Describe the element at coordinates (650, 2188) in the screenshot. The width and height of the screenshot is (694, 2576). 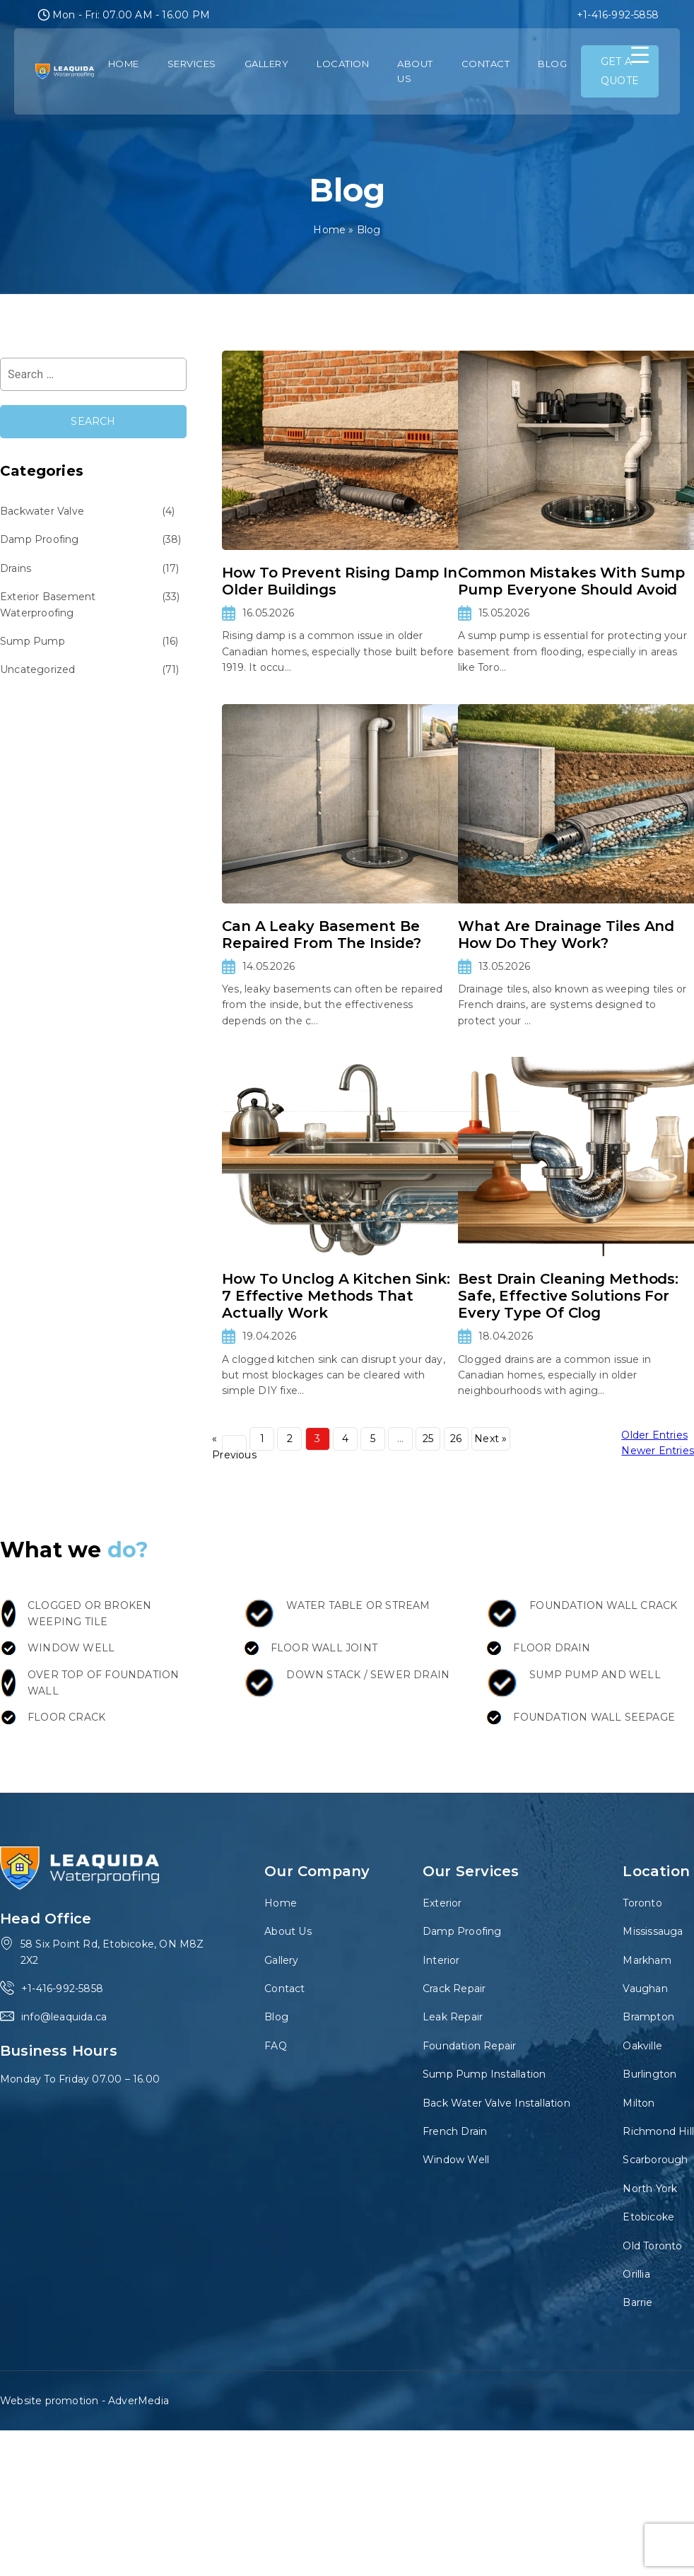
I see `North York` at that location.